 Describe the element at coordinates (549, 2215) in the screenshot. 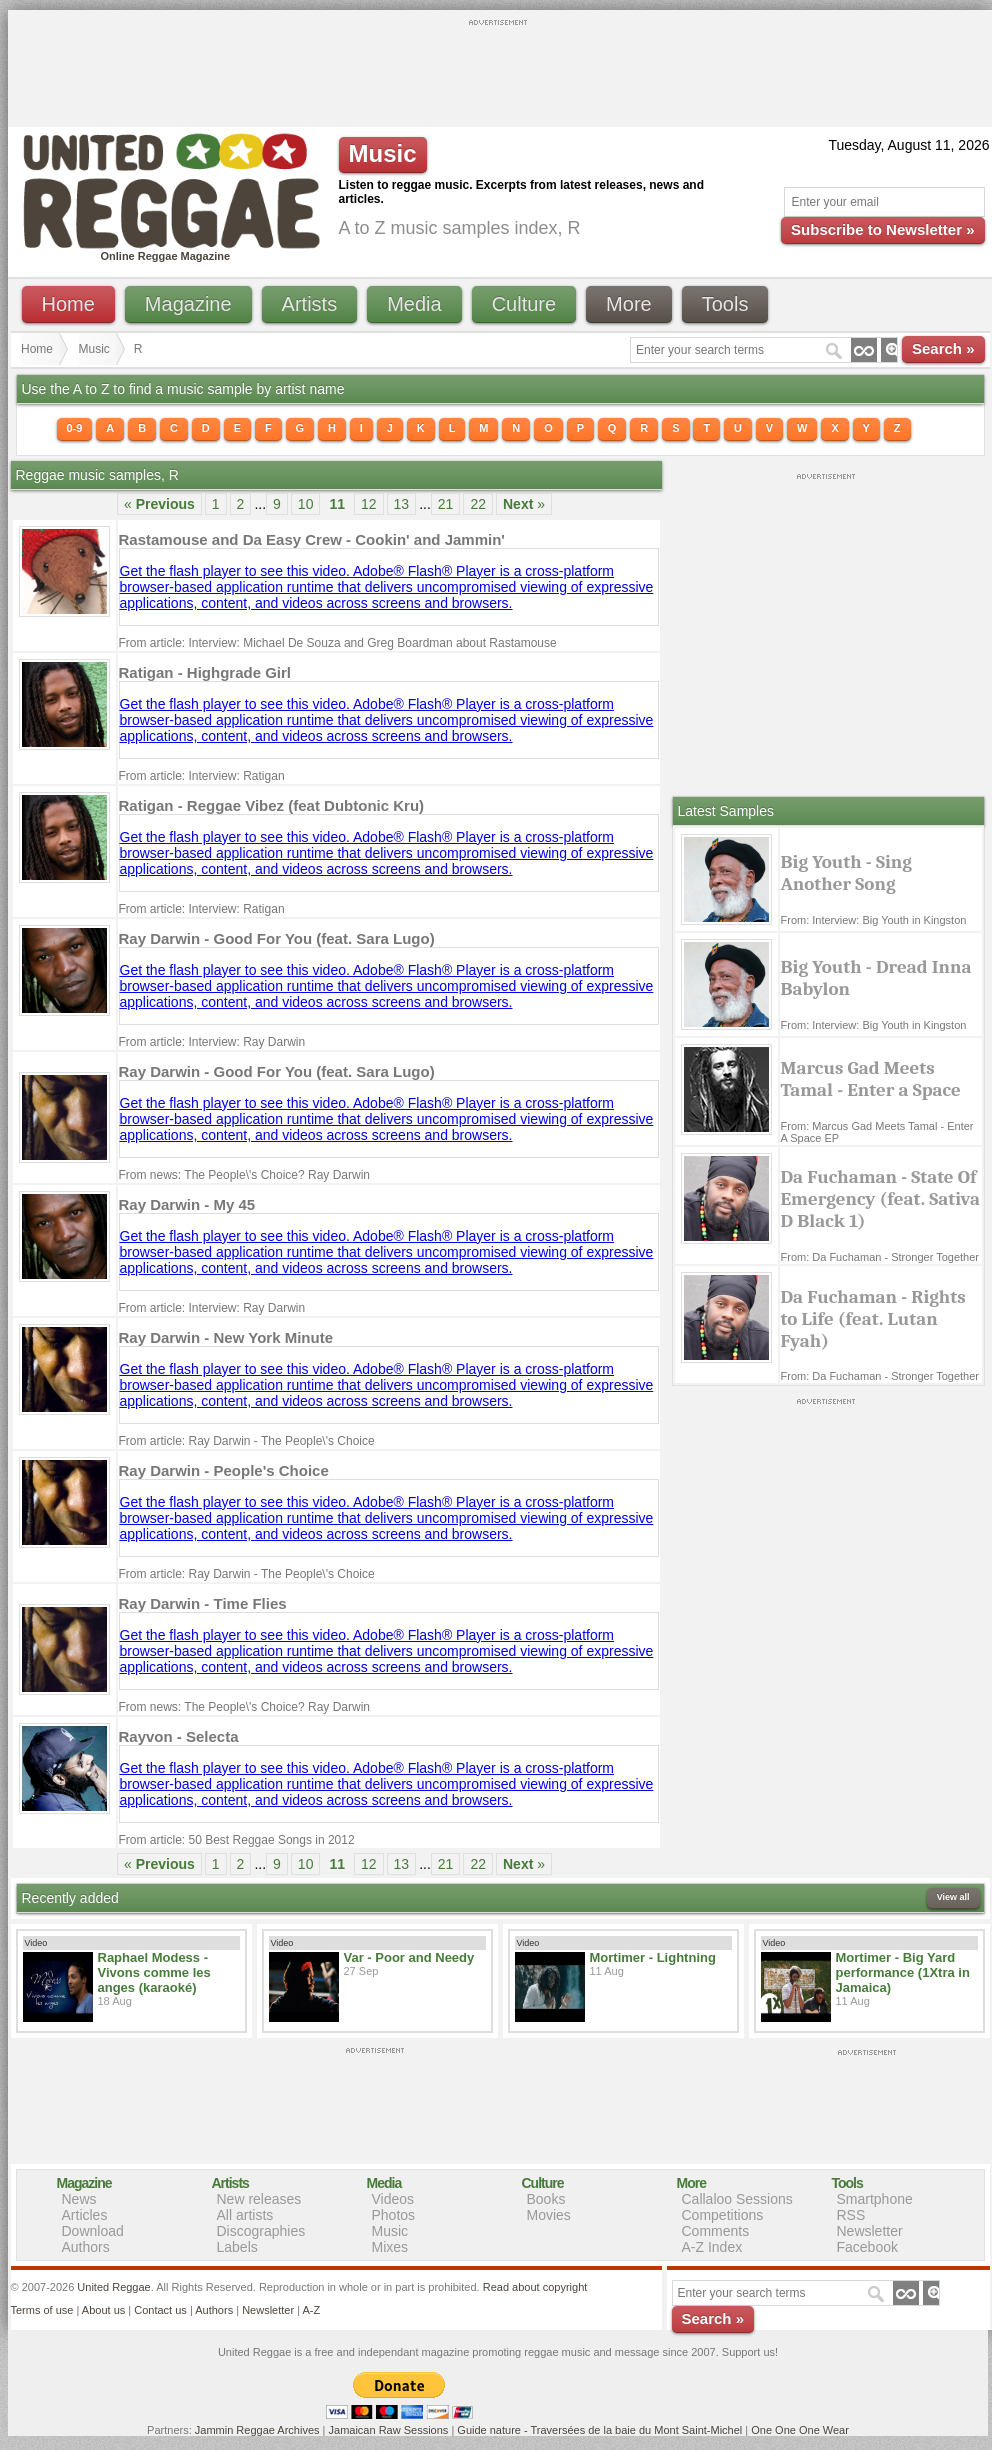

I see `Movies` at that location.